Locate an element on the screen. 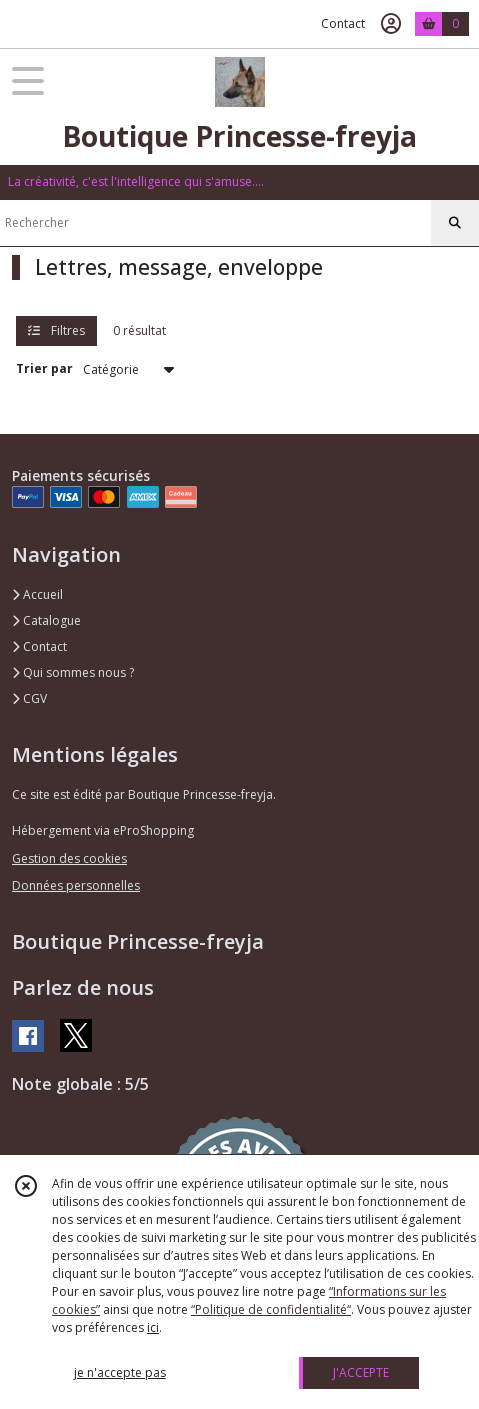 The height and width of the screenshot is (1409, 479). Gestion des cookies is located at coordinates (69, 858).